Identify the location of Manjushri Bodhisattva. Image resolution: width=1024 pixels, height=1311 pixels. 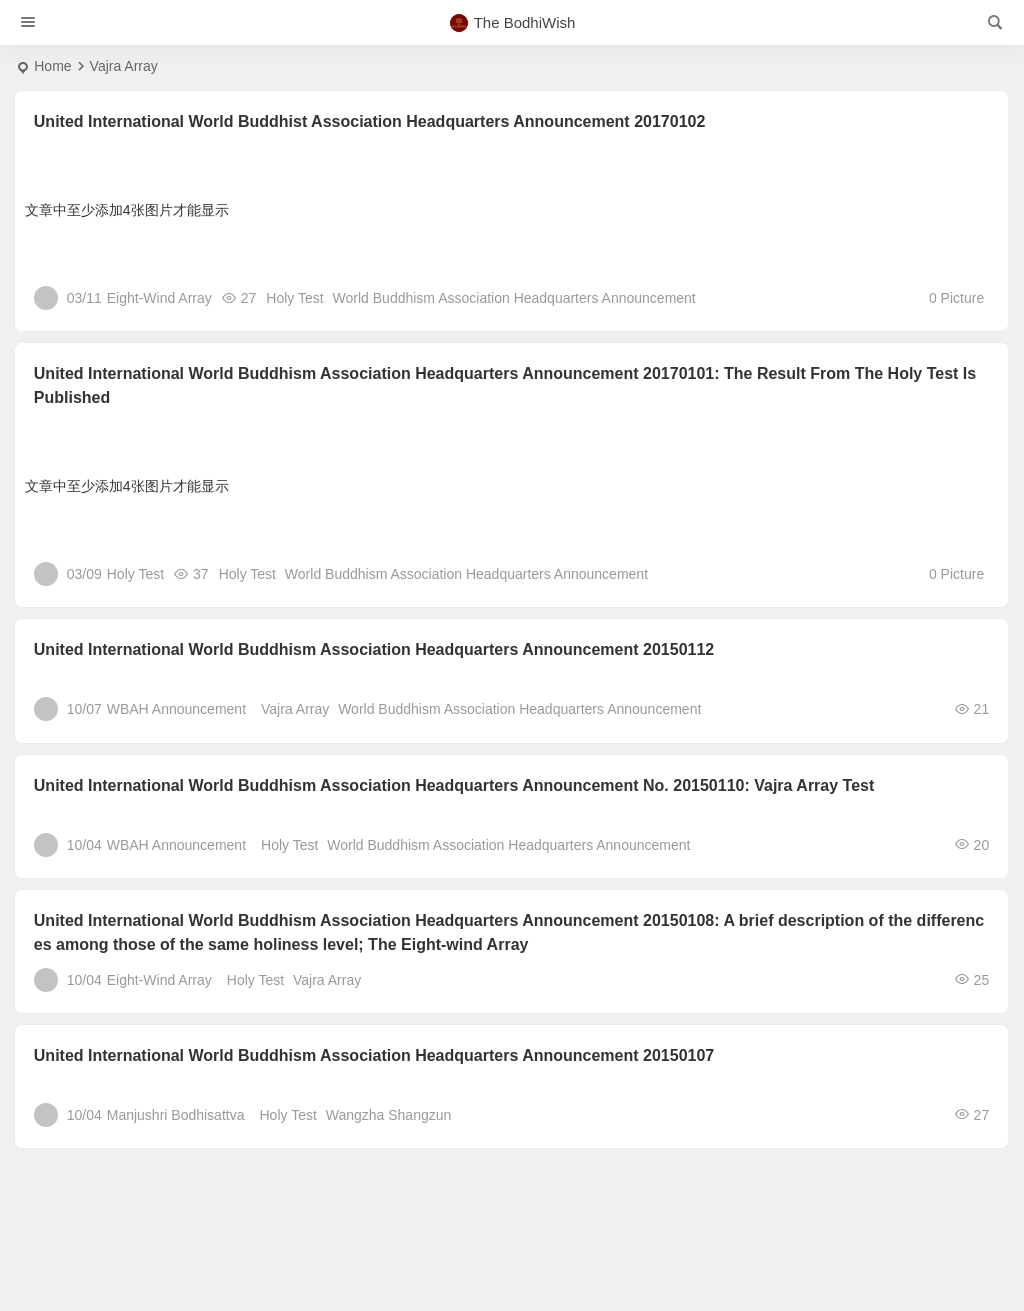
(176, 1115).